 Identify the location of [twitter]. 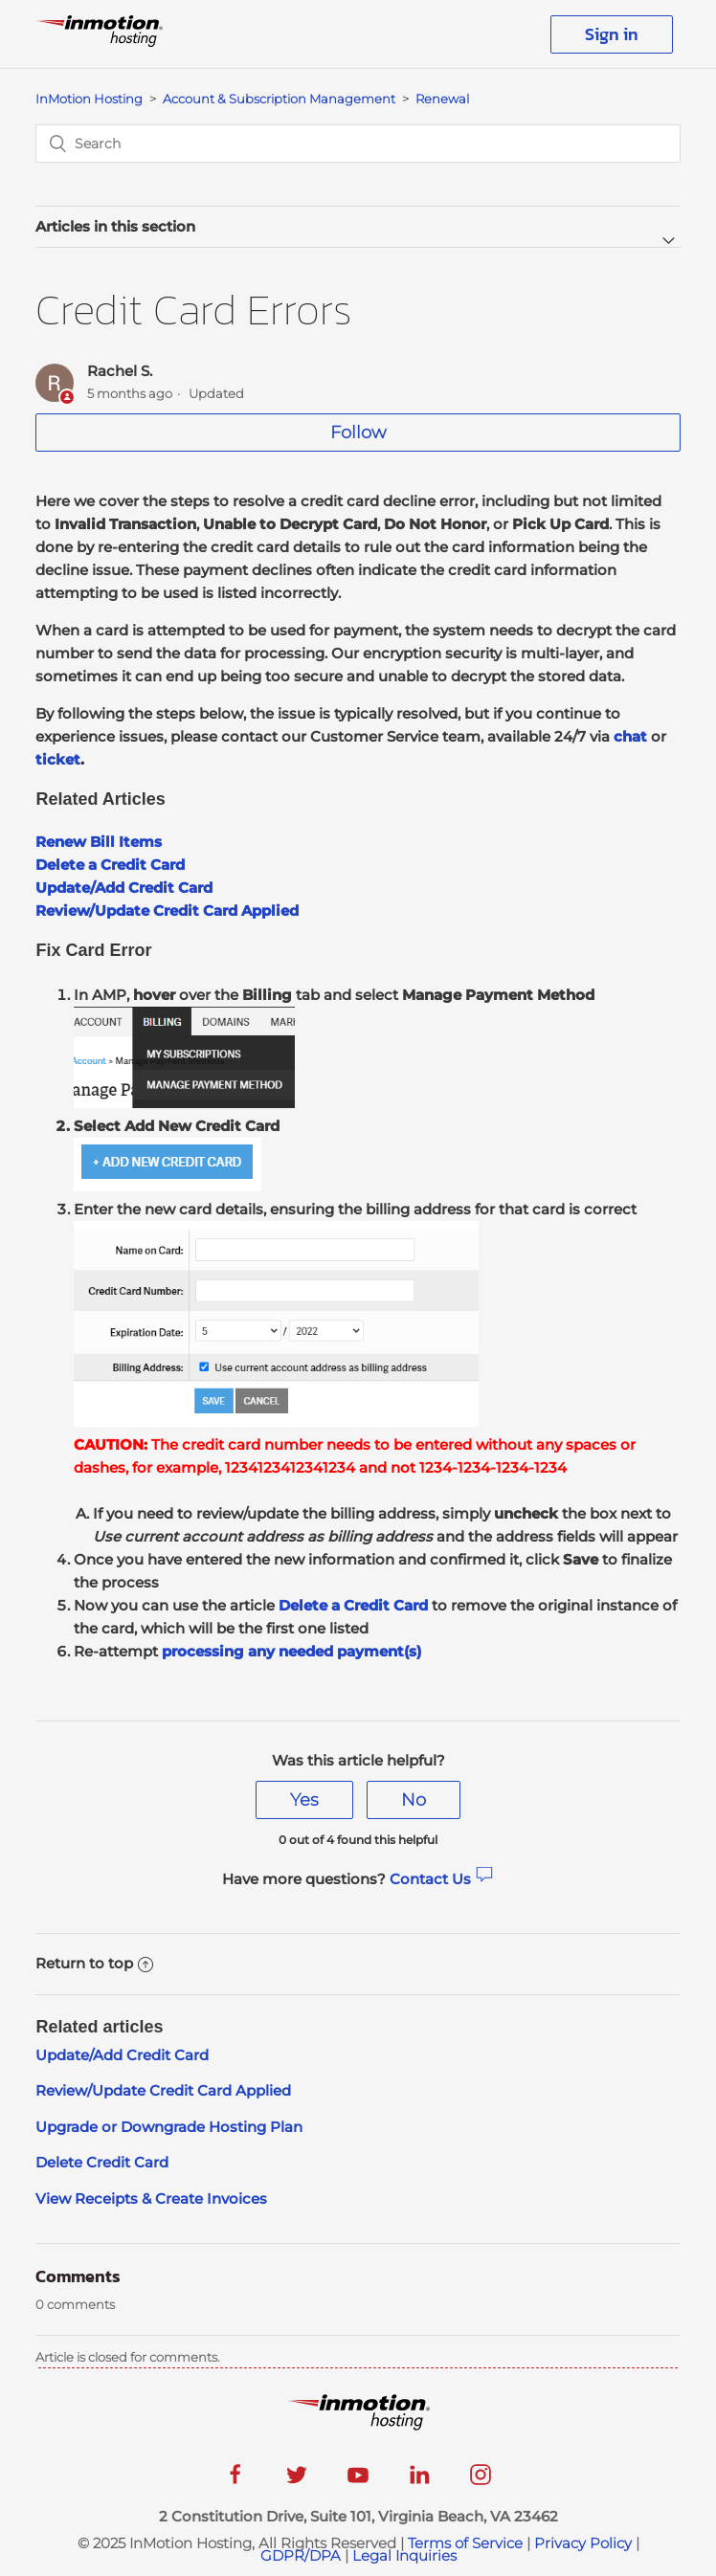
(296, 2481).